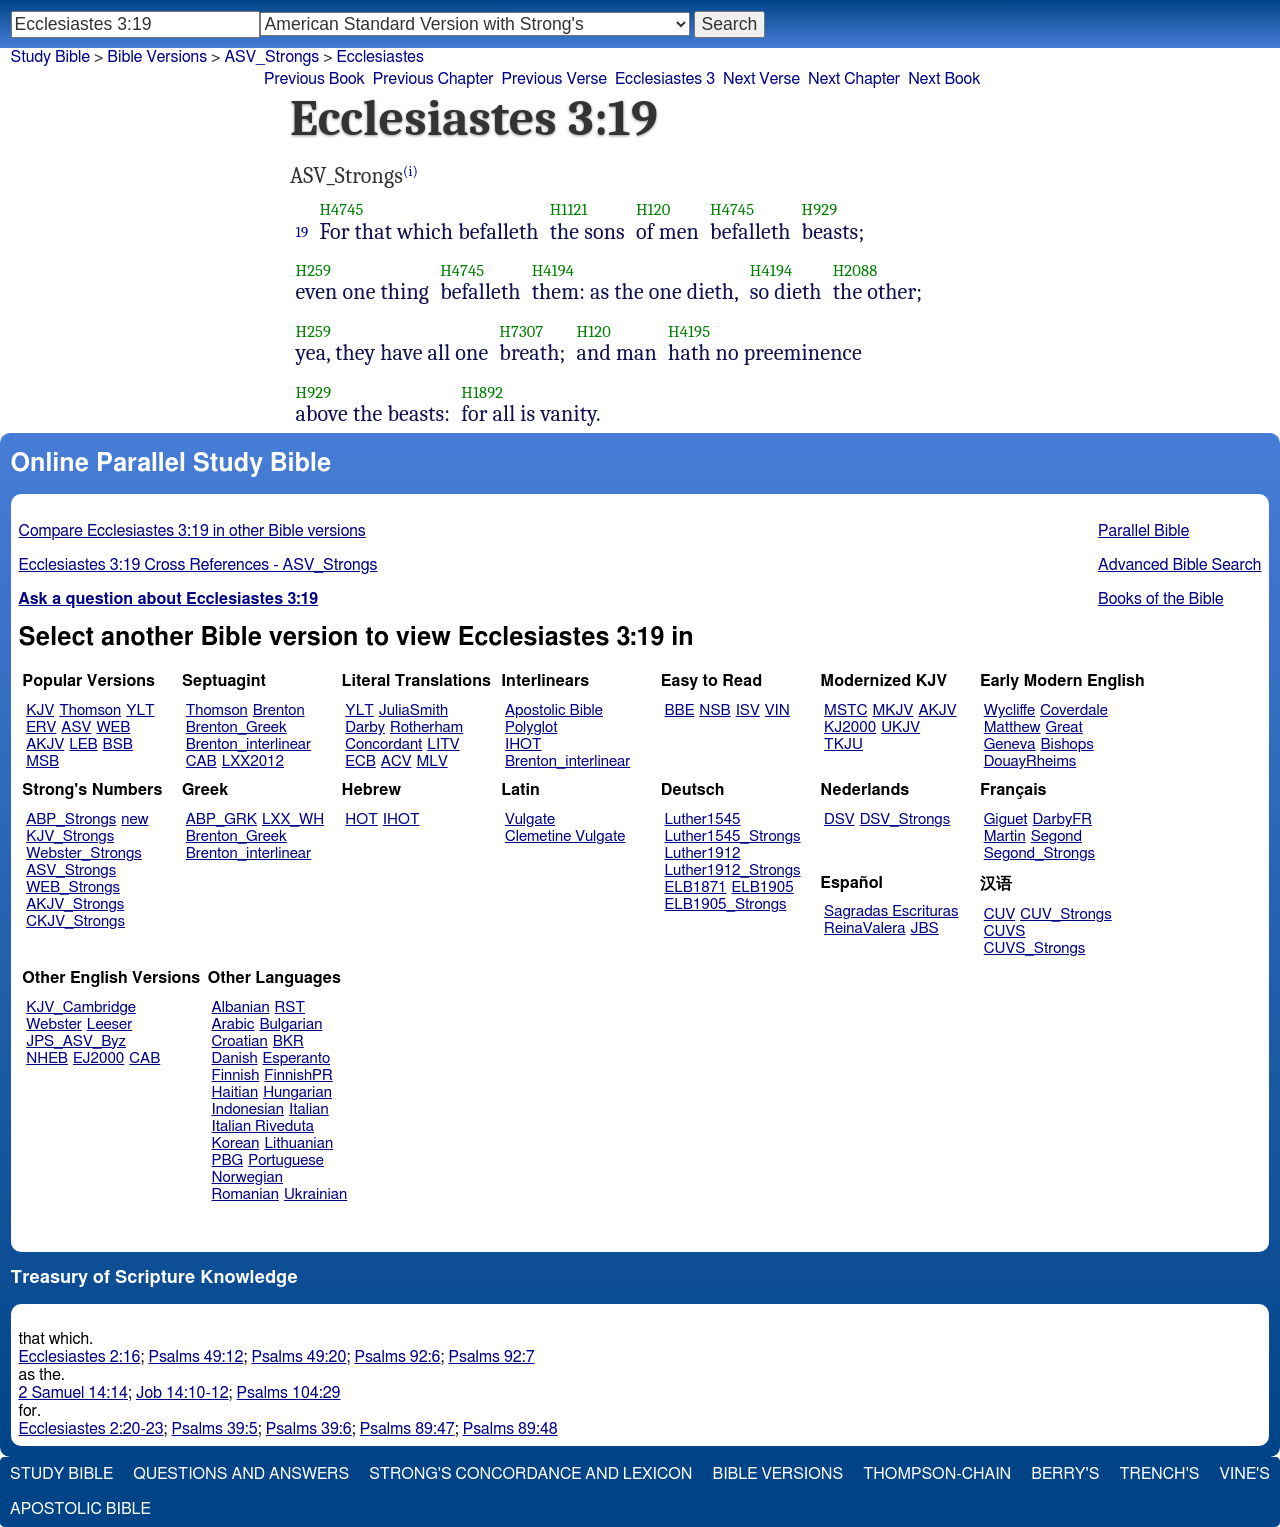  I want to click on LITV, so click(443, 744).